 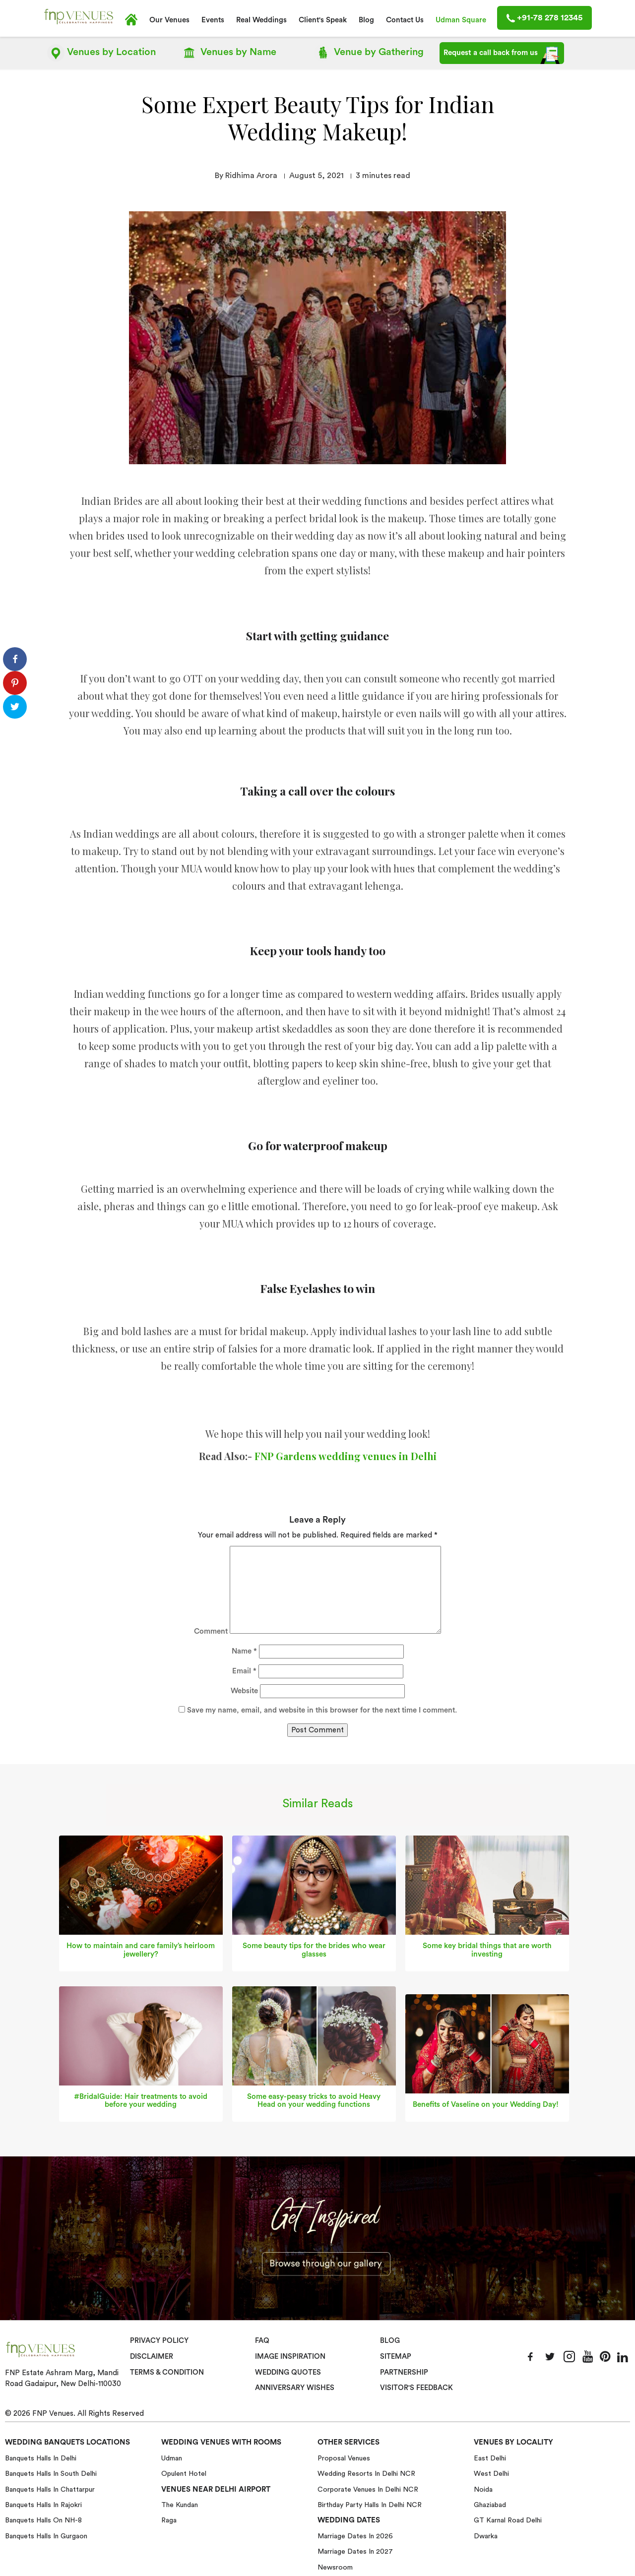 I want to click on Banquets halls in South Delhi, so click(x=51, y=2472).